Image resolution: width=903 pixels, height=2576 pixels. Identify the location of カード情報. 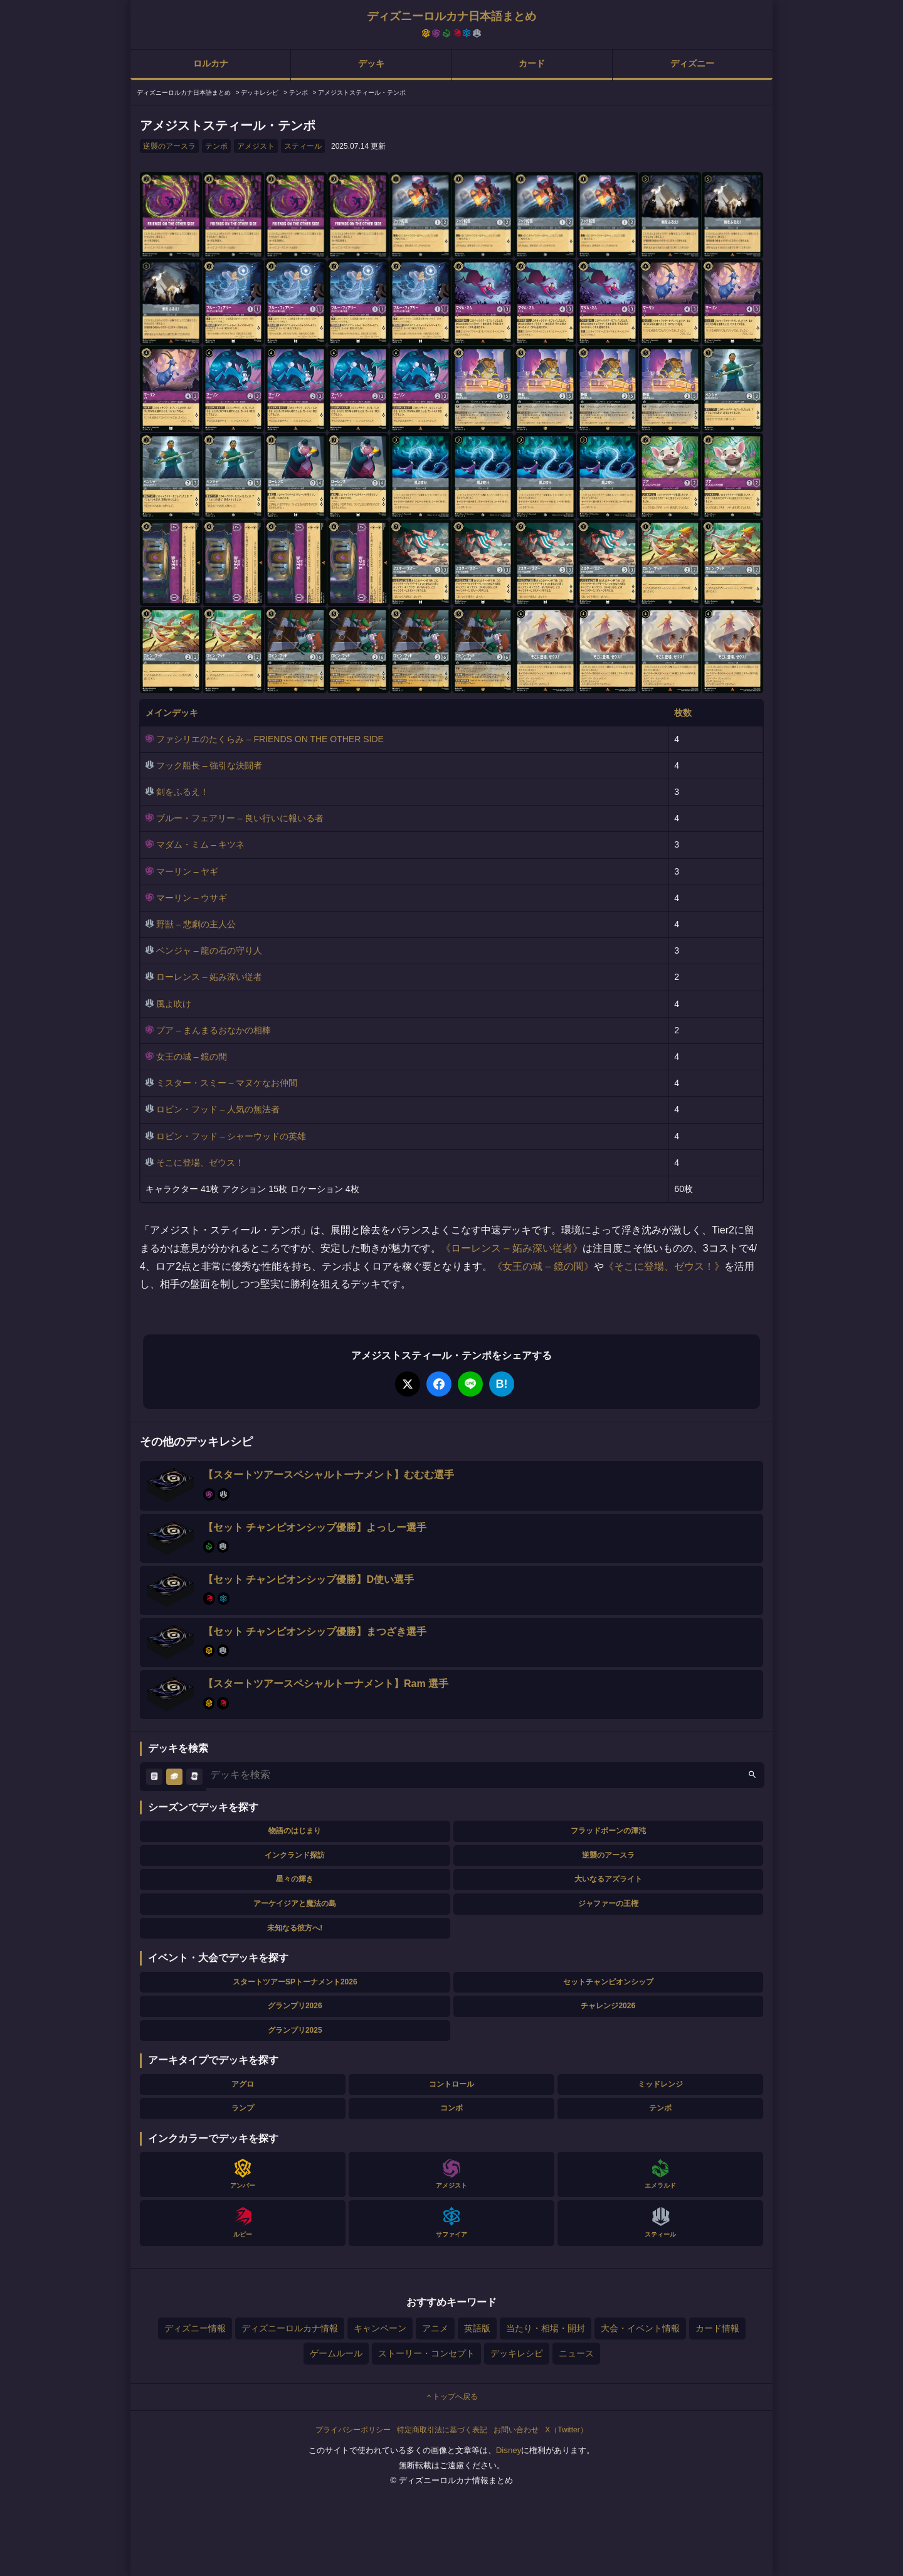
(717, 2328).